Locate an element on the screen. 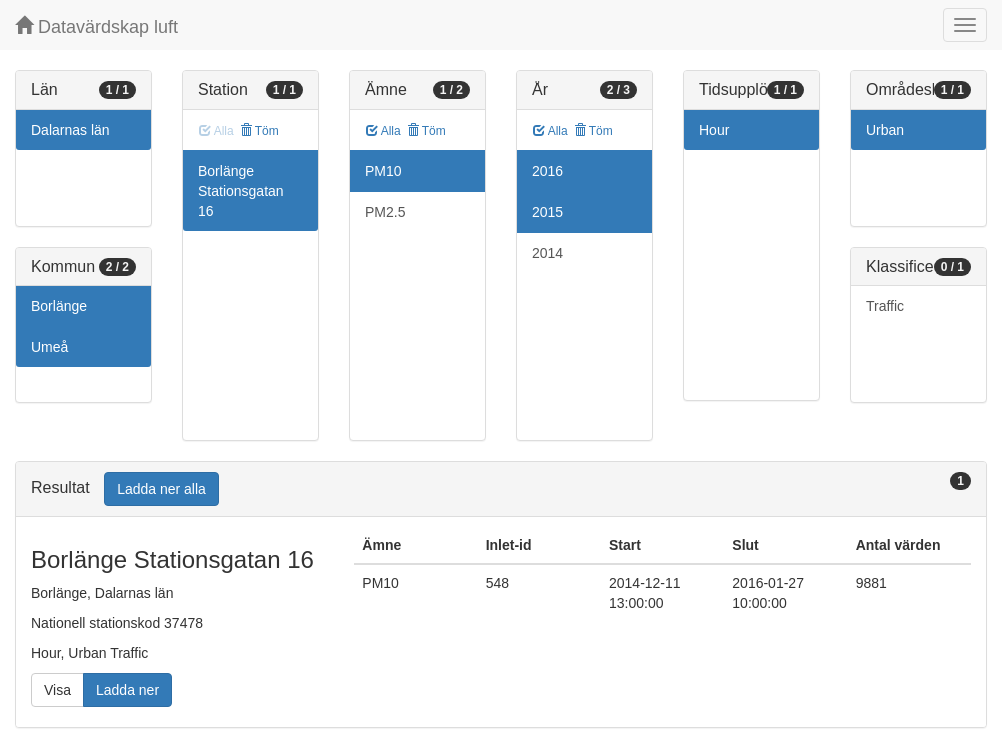  Töm is located at coordinates (259, 131).